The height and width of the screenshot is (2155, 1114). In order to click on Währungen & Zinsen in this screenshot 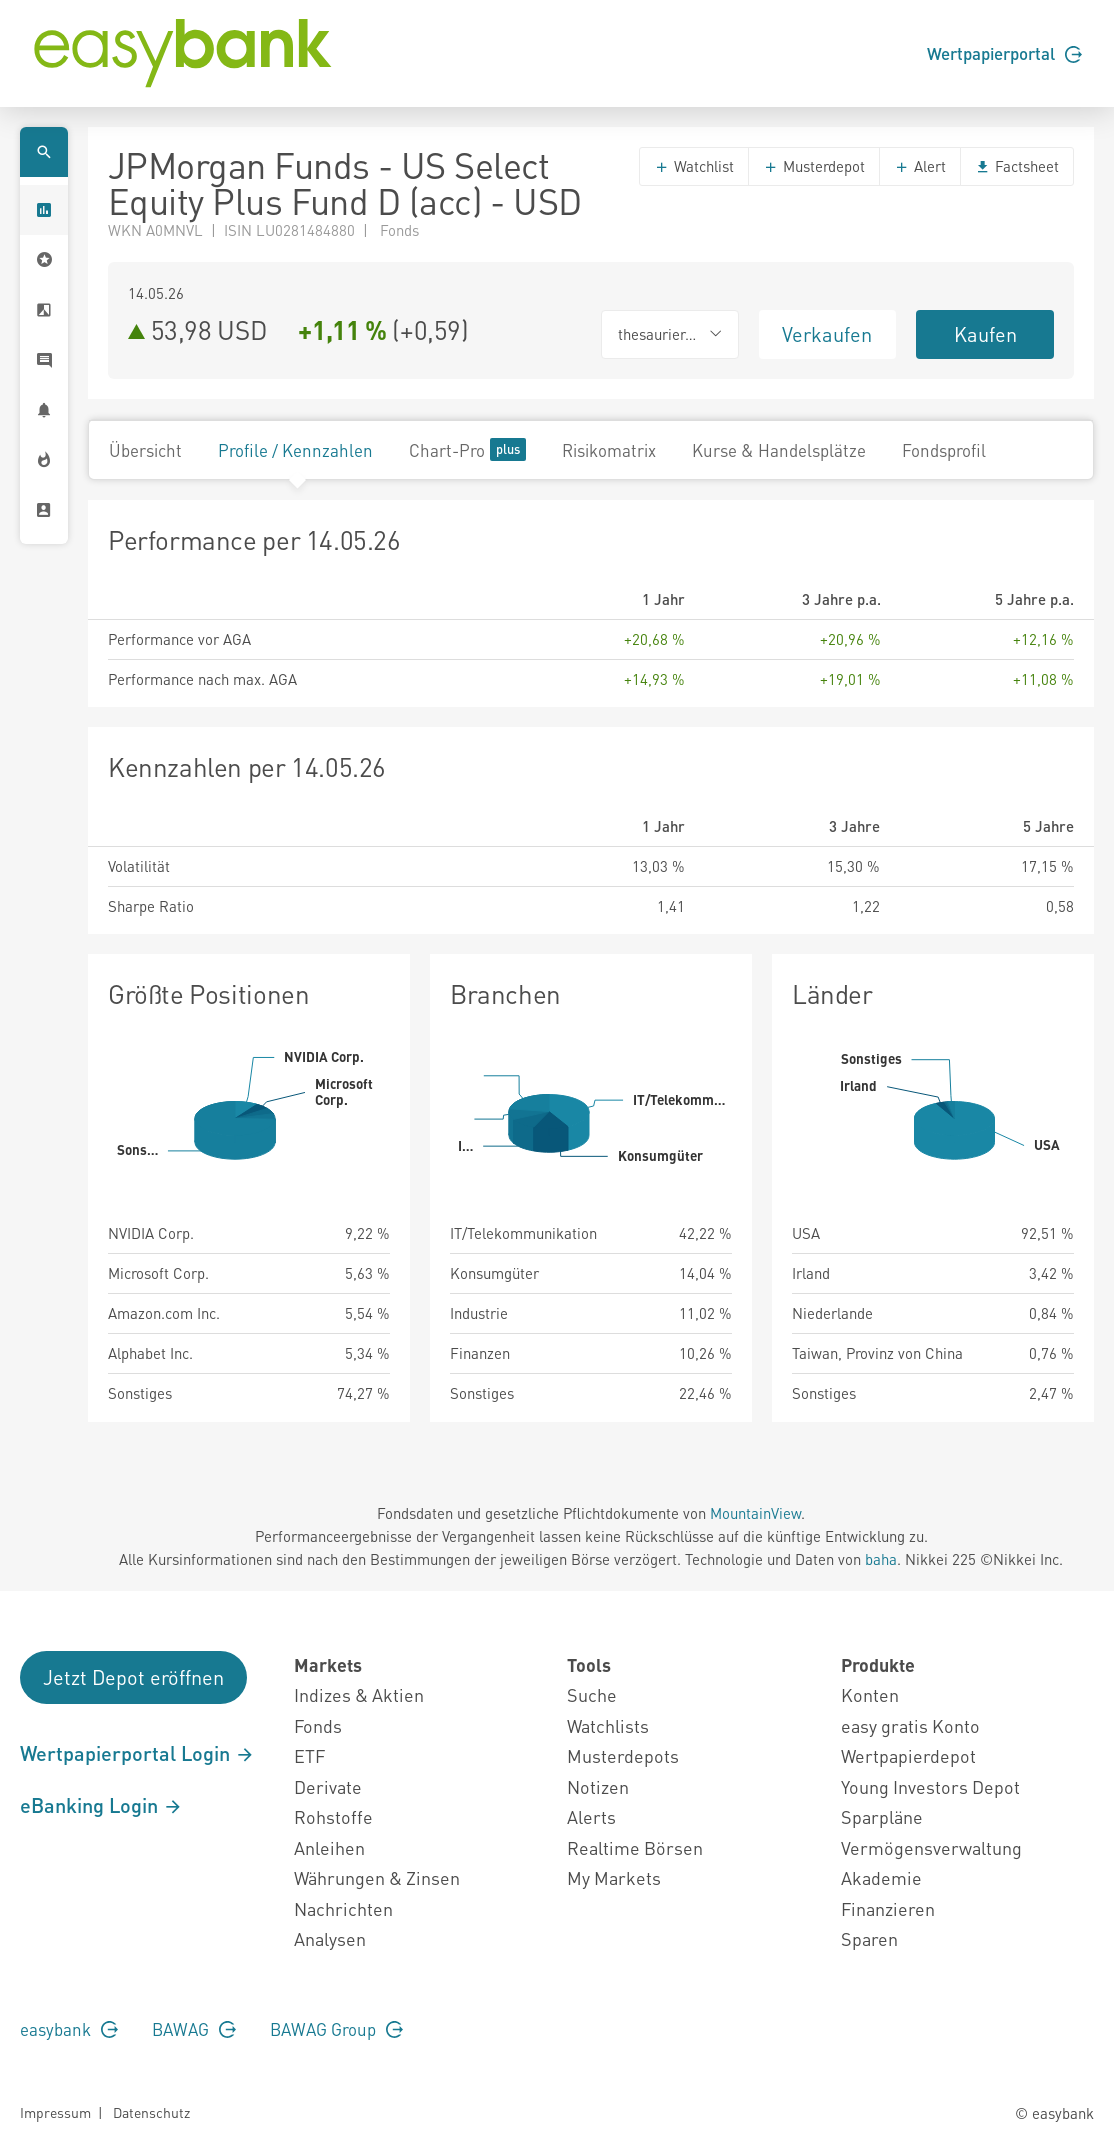, I will do `click(377, 1877)`.